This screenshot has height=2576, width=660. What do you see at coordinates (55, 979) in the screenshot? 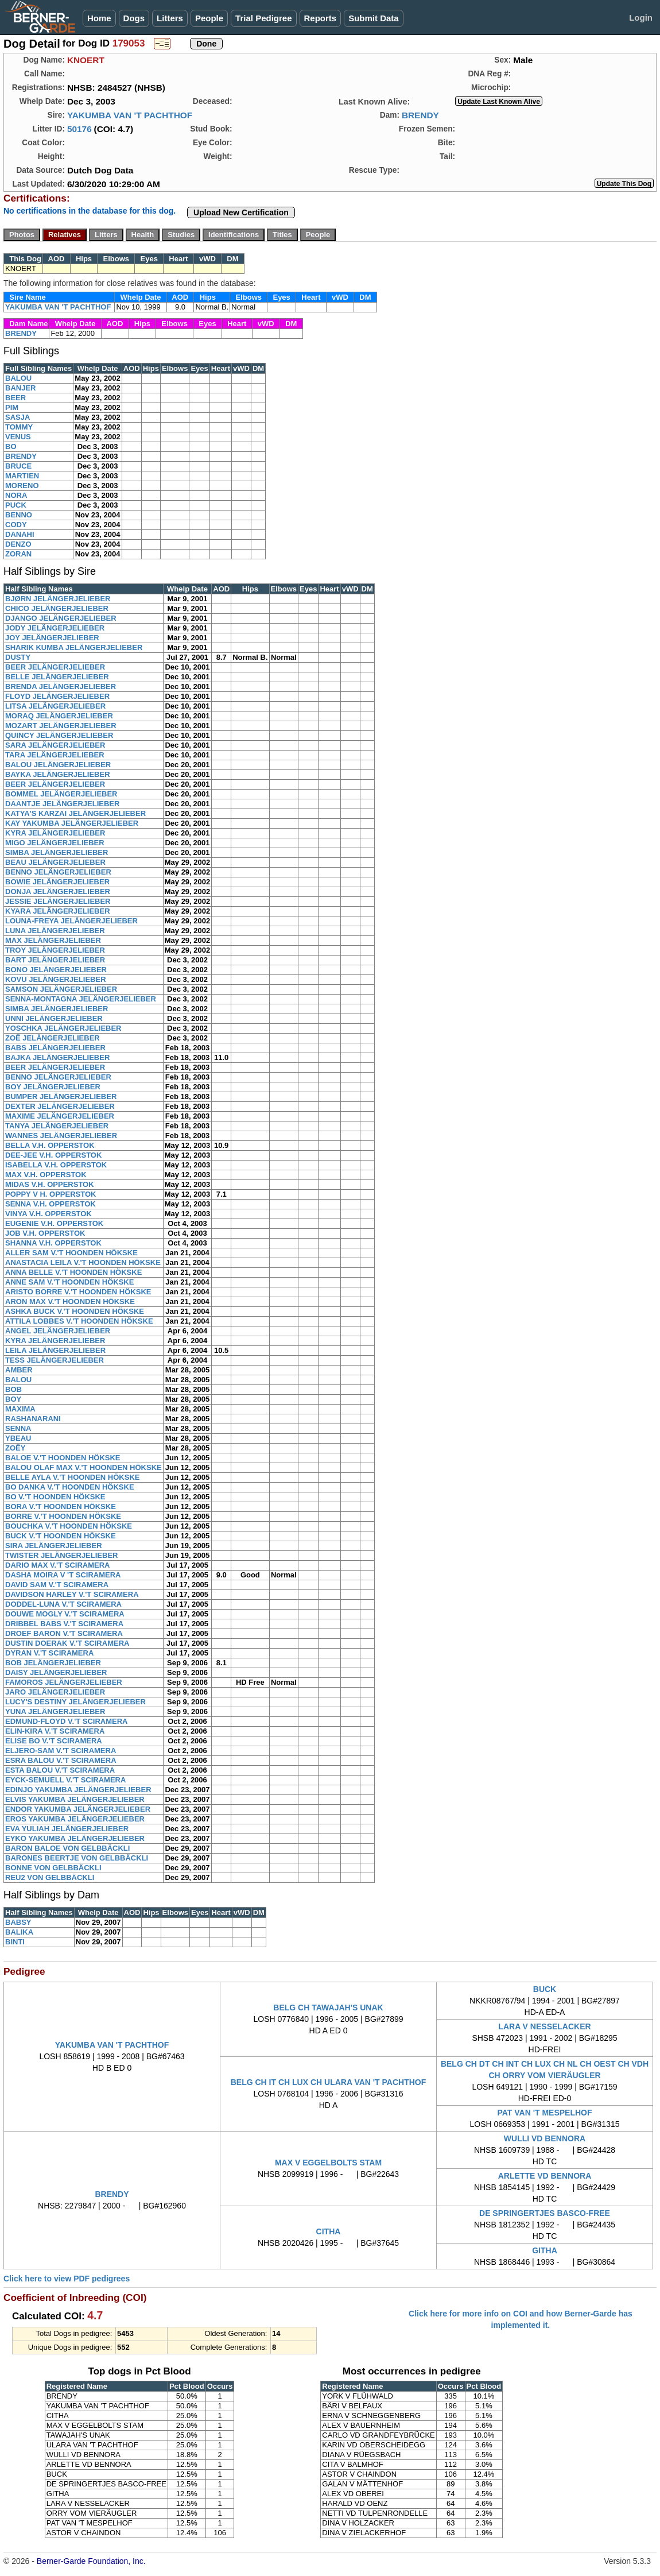
I see `KOVU JELÄNGERJELIEBER` at bounding box center [55, 979].